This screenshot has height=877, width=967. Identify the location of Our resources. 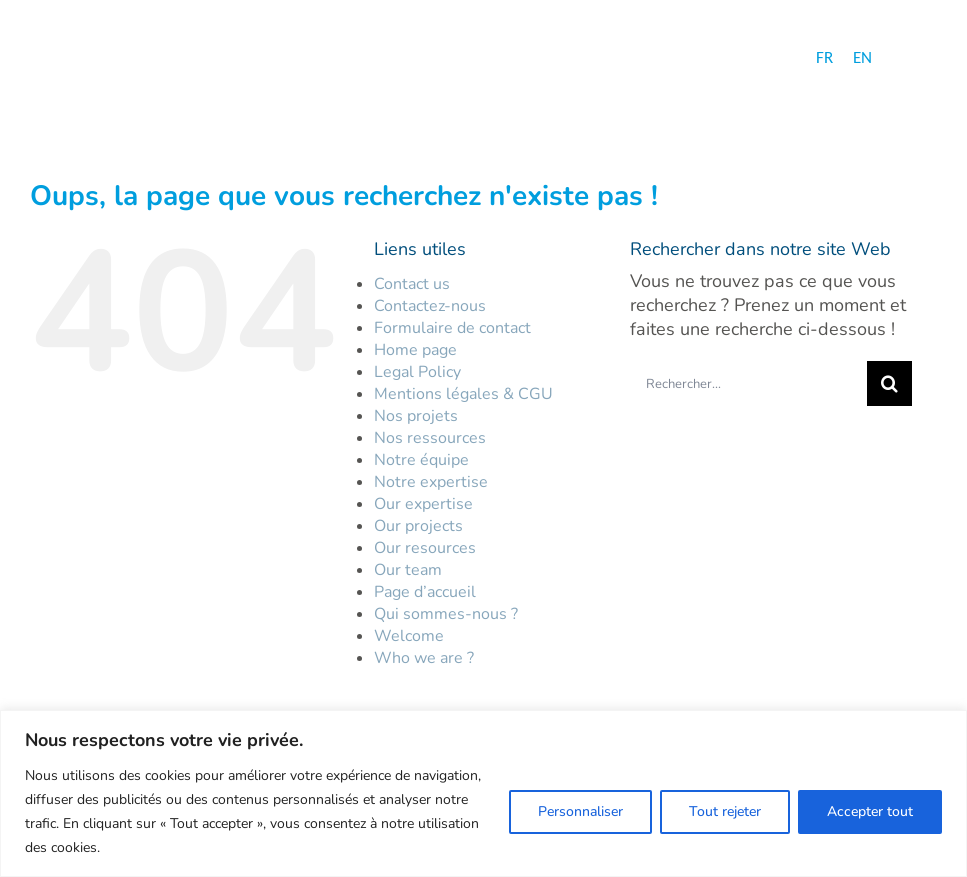
(425, 548).